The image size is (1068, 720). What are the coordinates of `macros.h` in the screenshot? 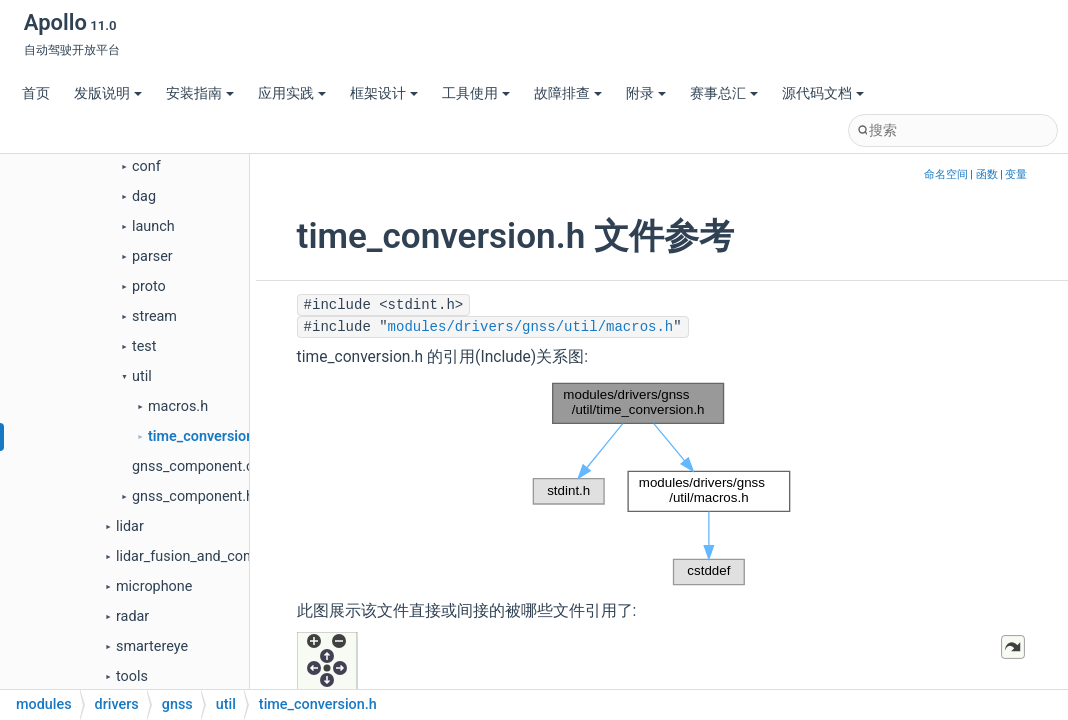 It's located at (178, 406).